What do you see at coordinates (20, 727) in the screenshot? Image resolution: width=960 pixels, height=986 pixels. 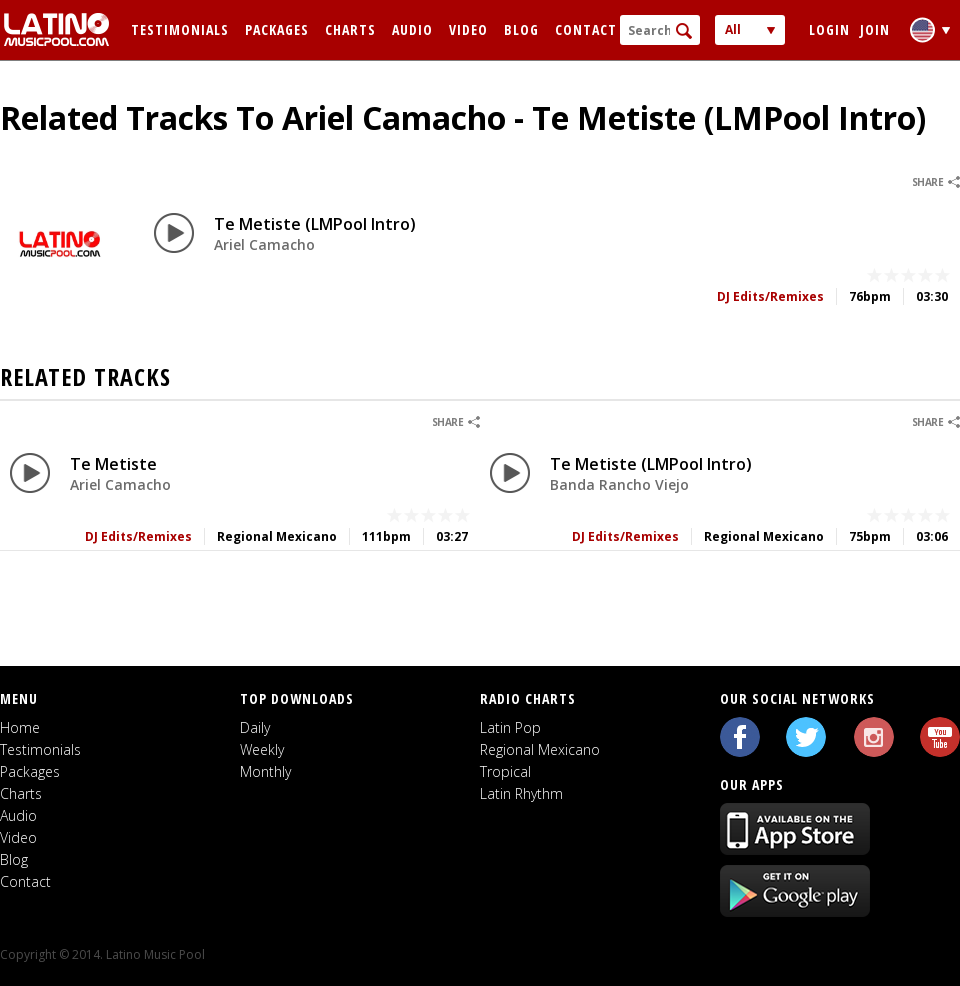 I see `Home` at bounding box center [20, 727].